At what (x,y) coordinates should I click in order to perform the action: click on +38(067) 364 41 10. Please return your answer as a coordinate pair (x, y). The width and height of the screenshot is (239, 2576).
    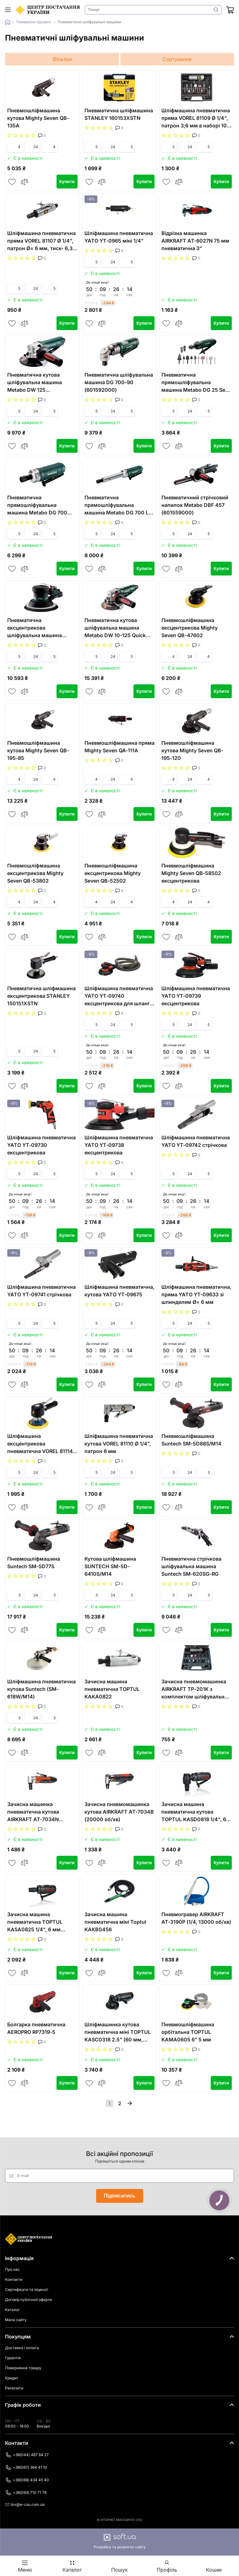
    Looking at the image, I should click on (26, 2467).